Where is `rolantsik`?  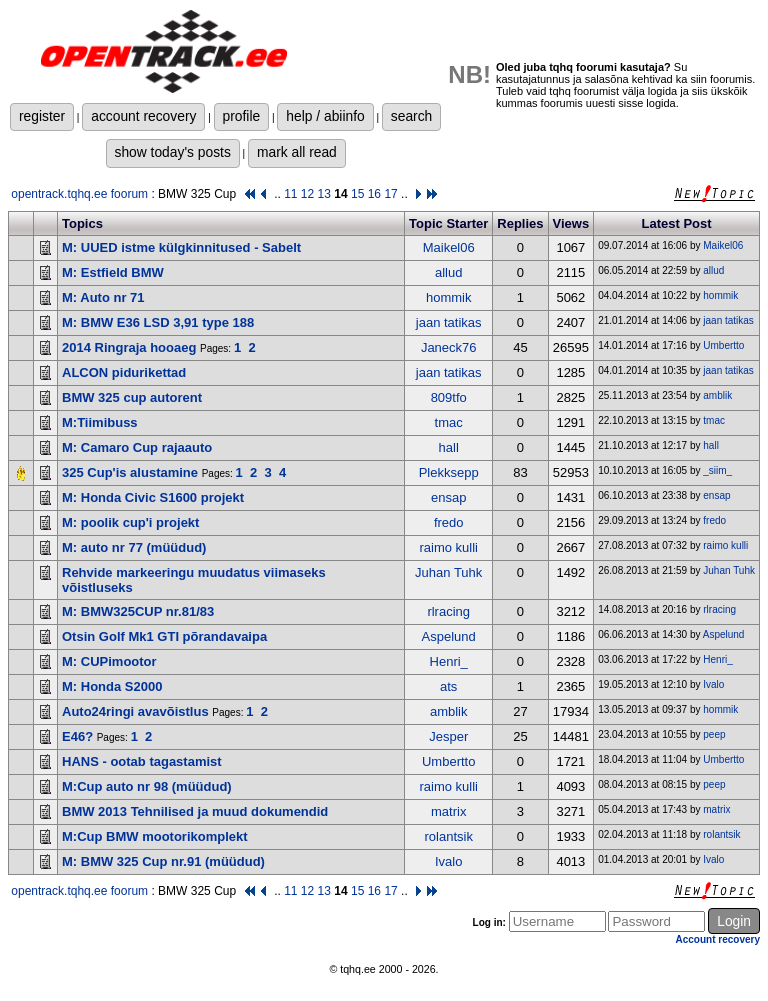
rolantsik is located at coordinates (448, 836).